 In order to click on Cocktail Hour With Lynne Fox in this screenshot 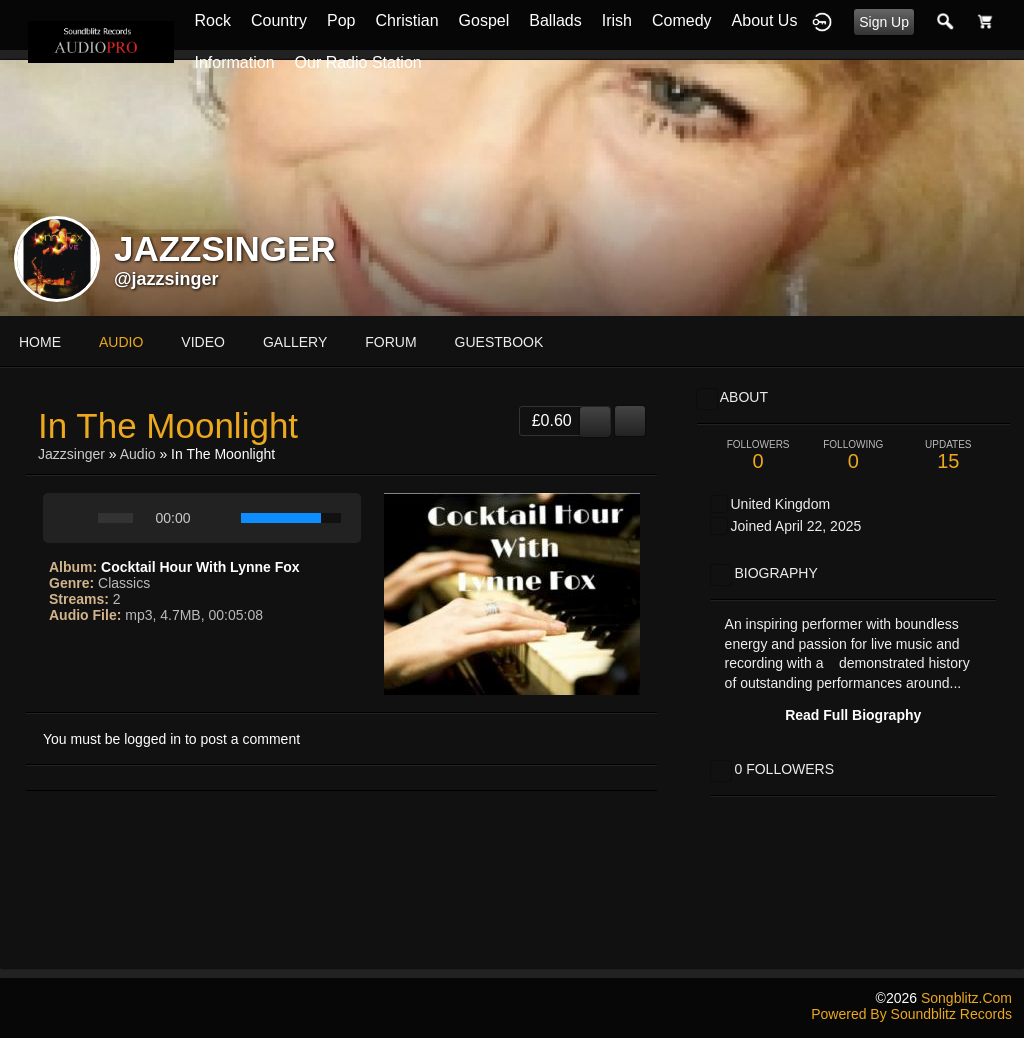, I will do `click(200, 567)`.